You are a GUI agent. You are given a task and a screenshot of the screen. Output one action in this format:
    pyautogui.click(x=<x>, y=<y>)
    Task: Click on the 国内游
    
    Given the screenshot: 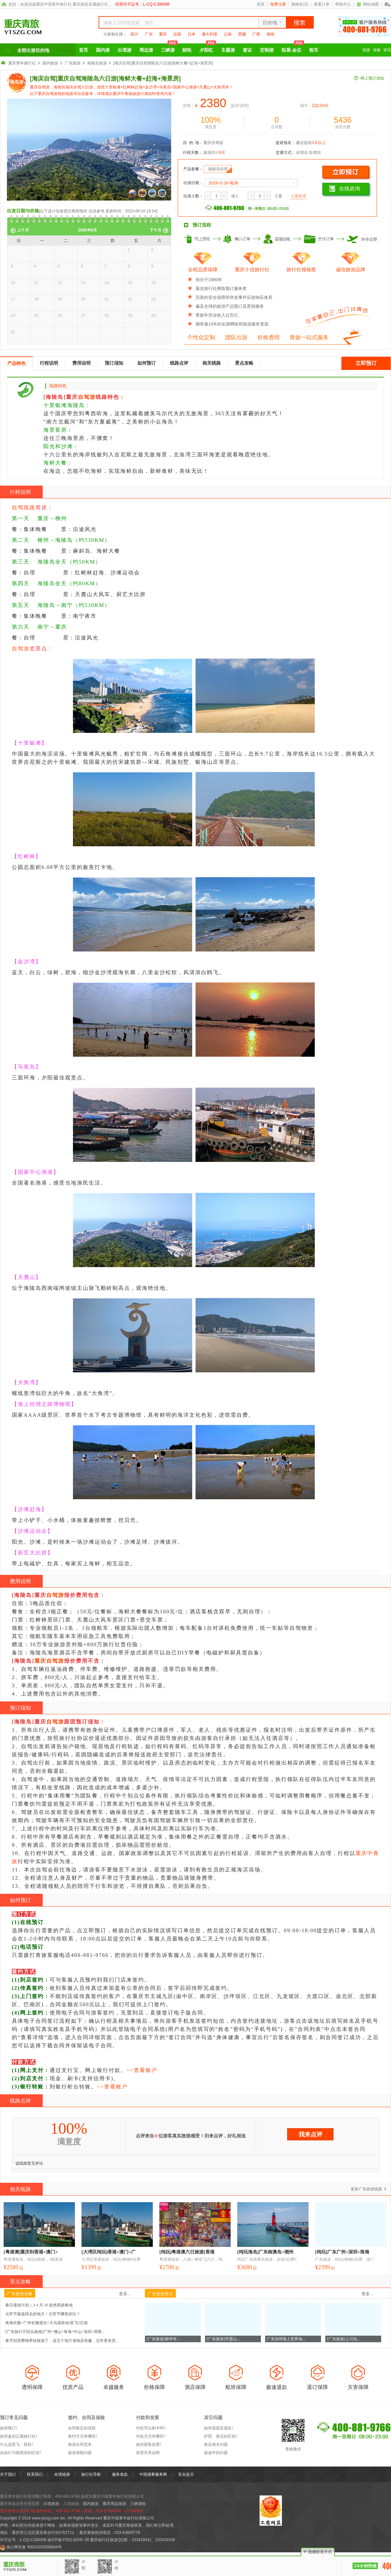 What is the action you would take?
    pyautogui.click(x=103, y=50)
    